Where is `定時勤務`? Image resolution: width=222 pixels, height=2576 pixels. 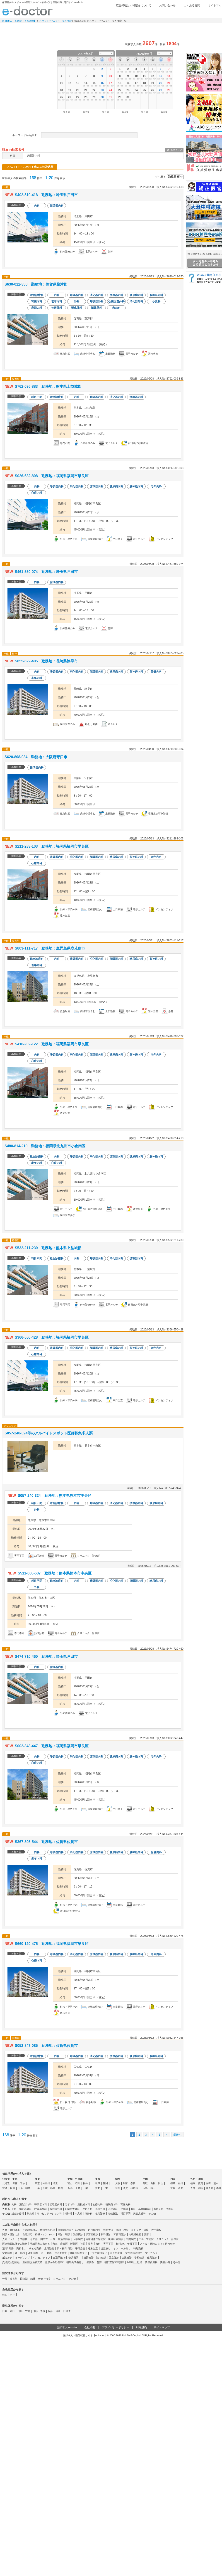
定時勤務 is located at coordinates (7, 2253).